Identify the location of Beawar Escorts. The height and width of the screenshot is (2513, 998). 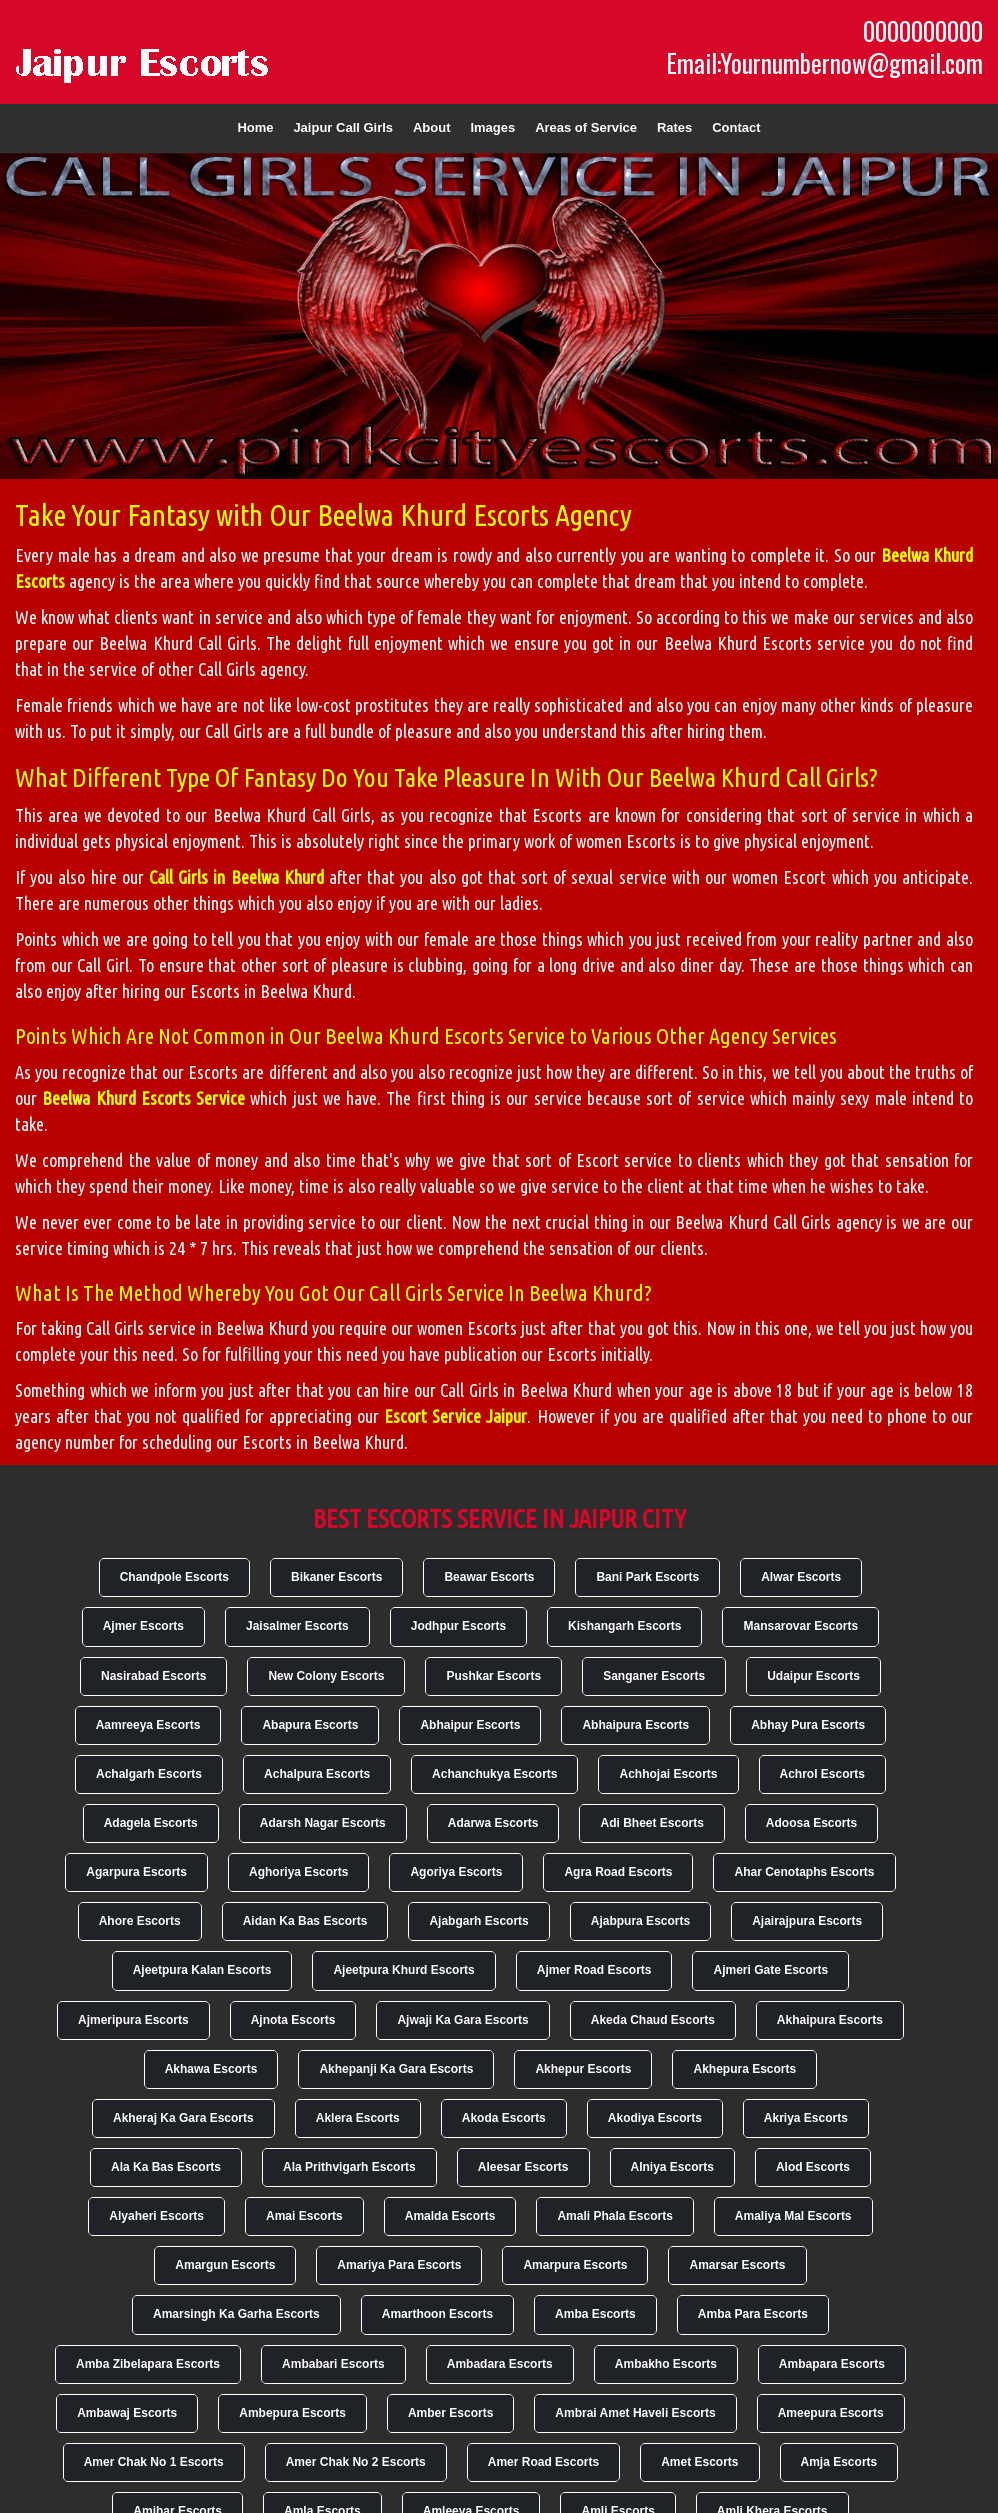
(489, 1577).